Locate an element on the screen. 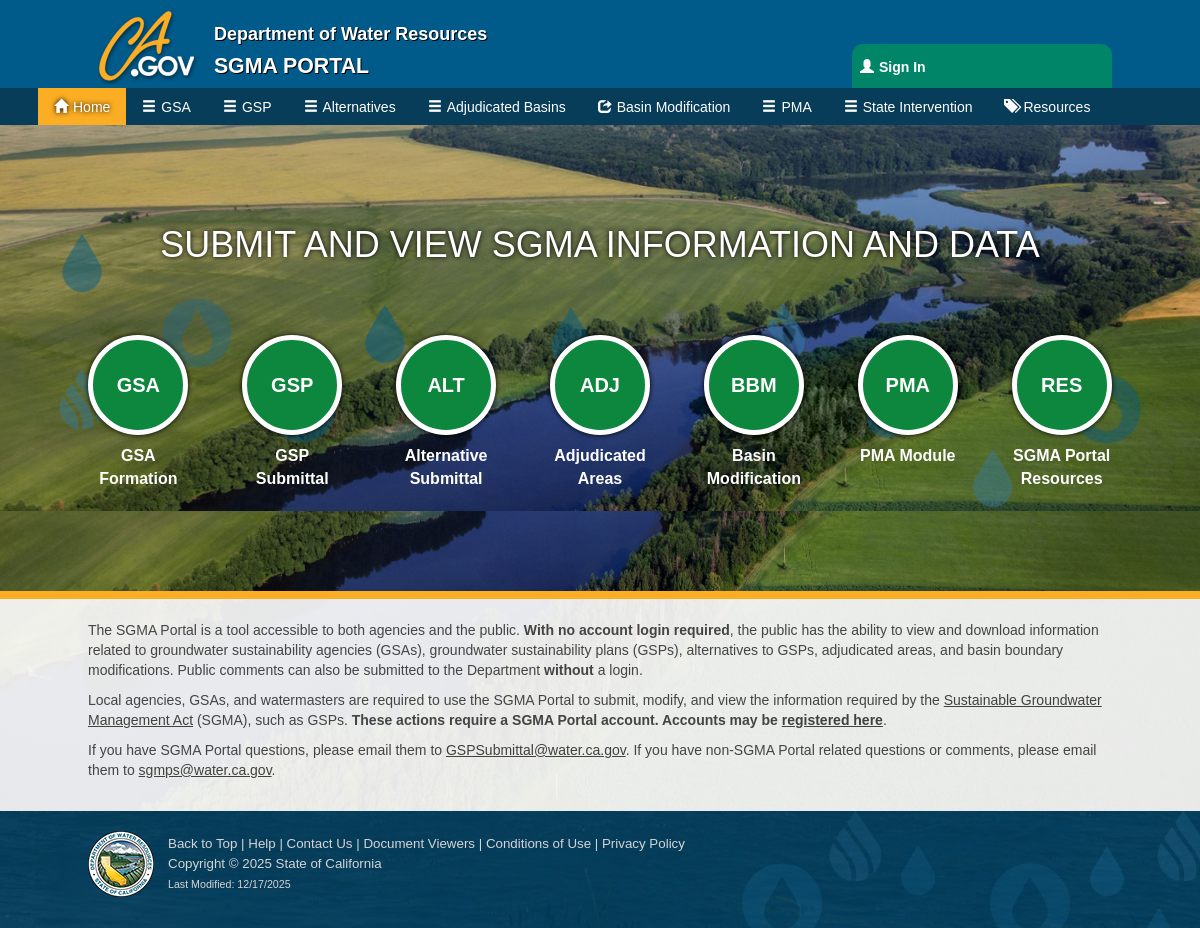 Image resolution: width=1200 pixels, height=928 pixels. Alternative Submittal [Alternative Submittal Link] is located at coordinates (446, 467).